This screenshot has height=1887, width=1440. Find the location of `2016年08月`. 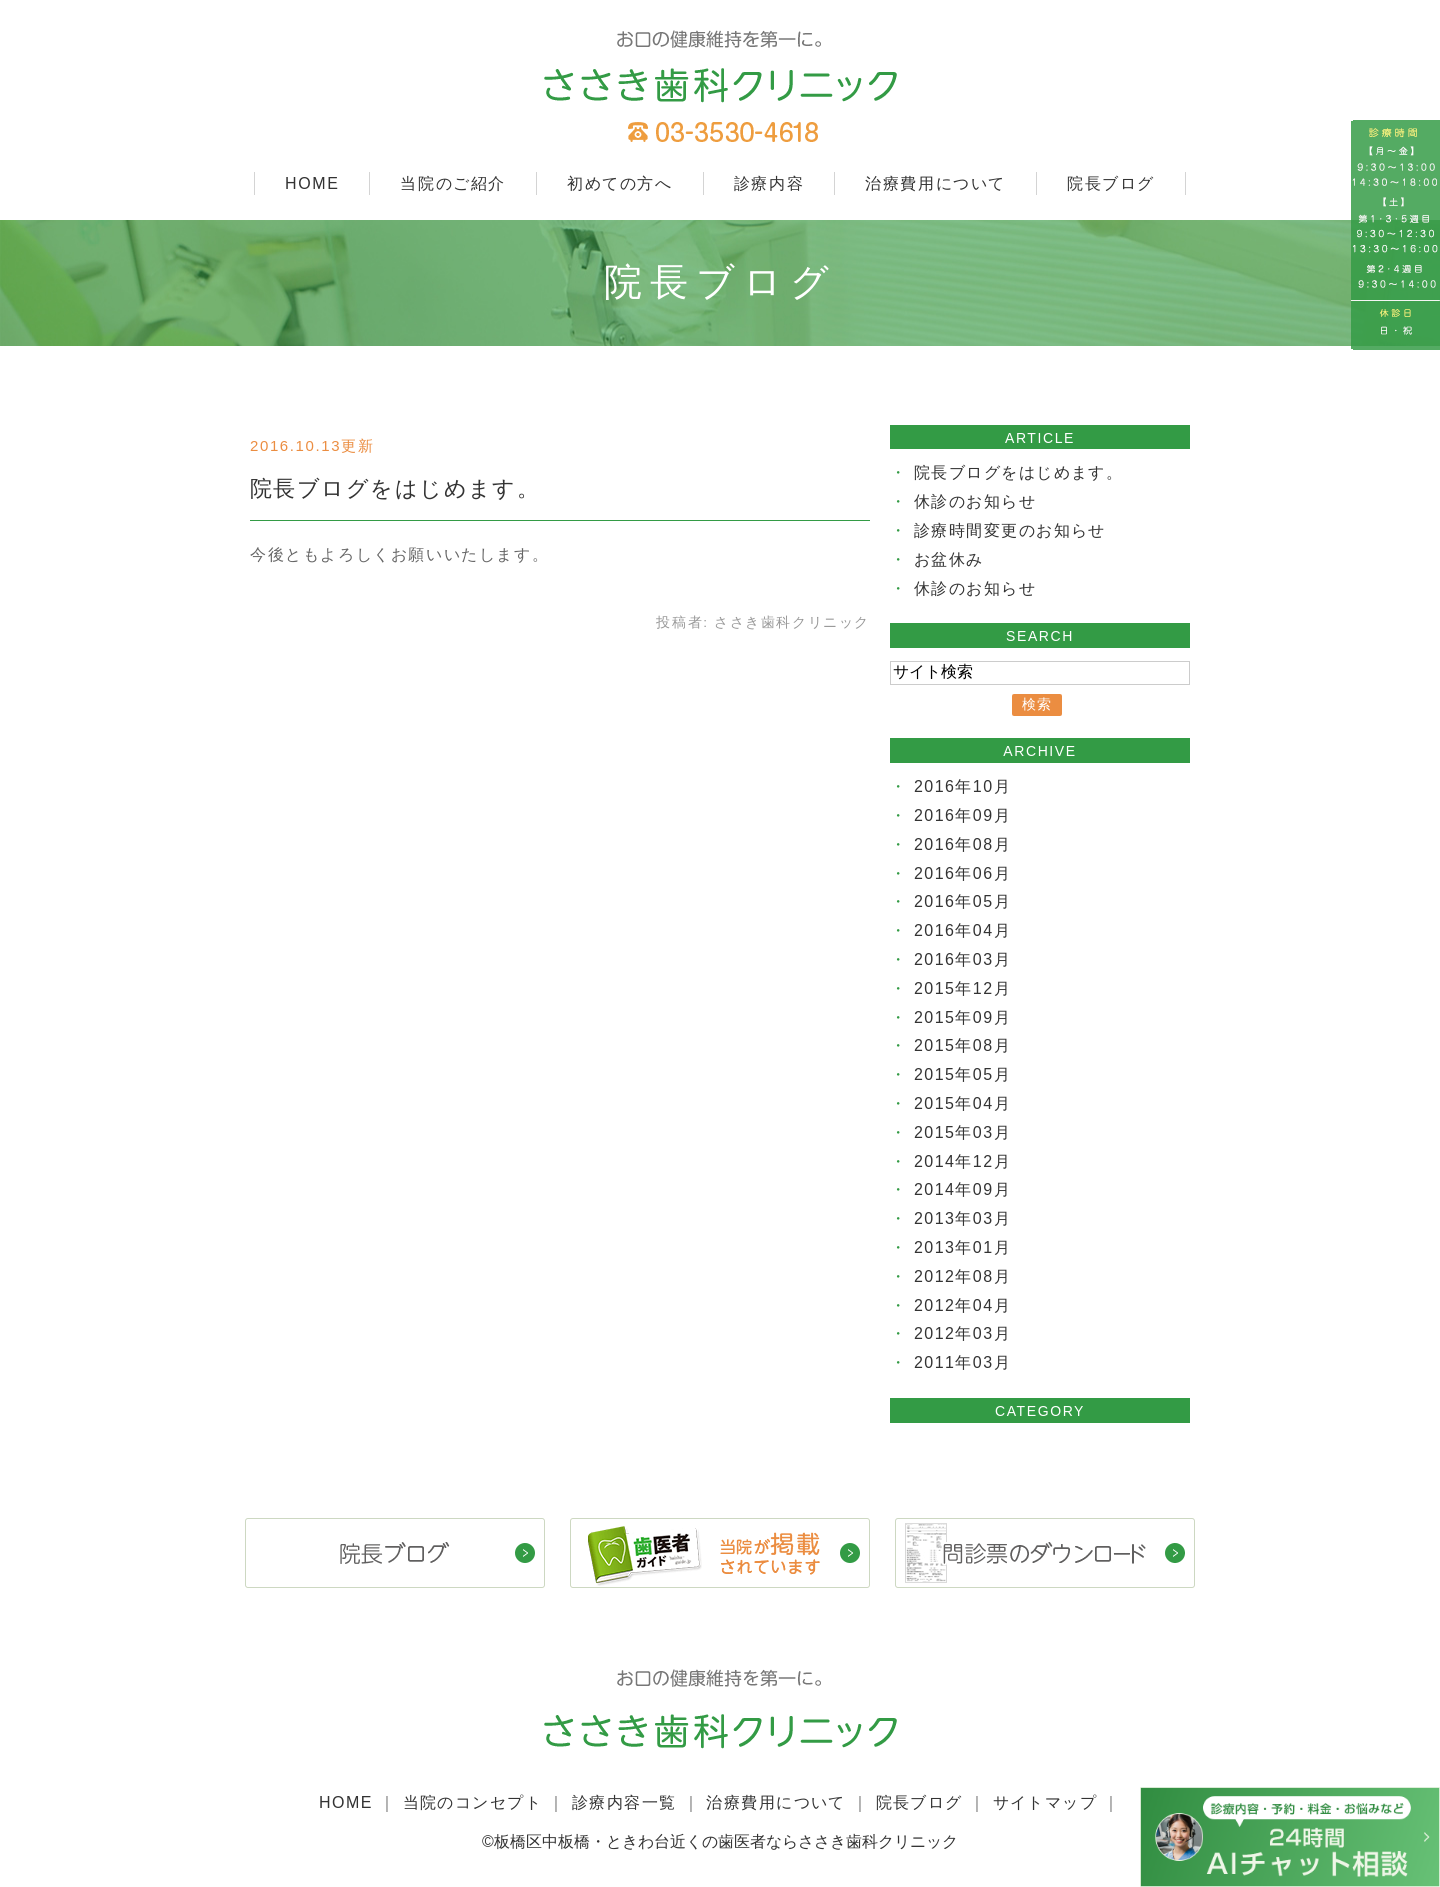

2016年08月 is located at coordinates (963, 844).